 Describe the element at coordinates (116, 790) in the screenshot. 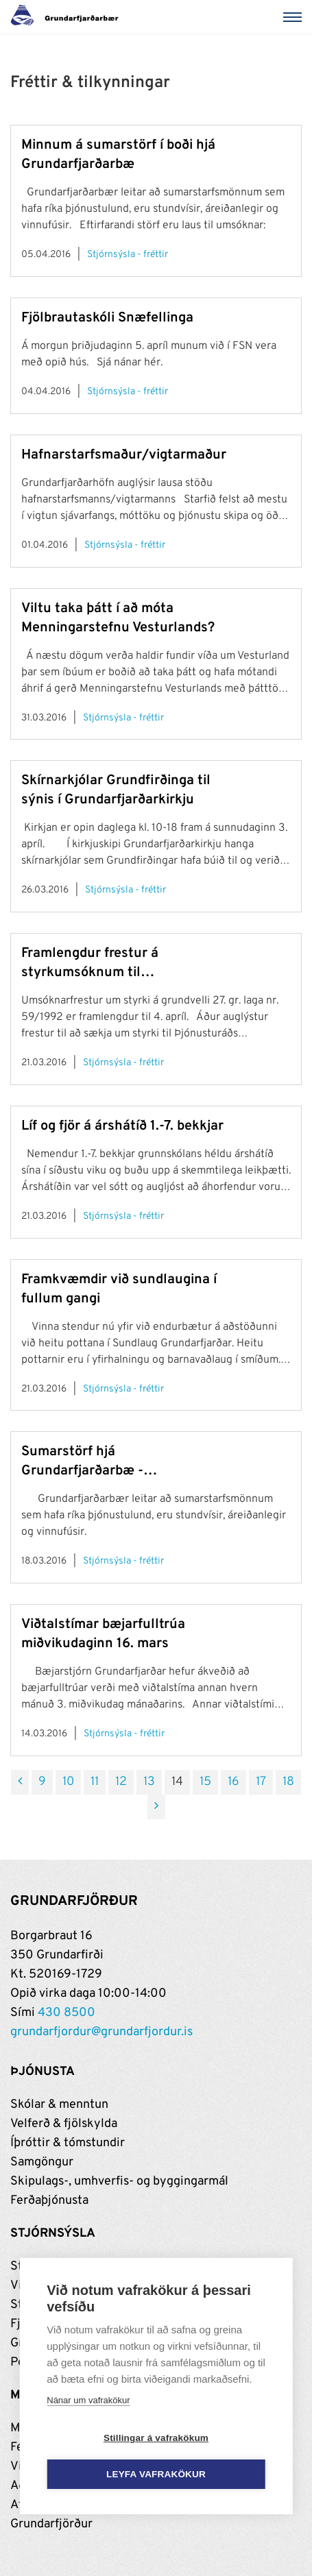

I see `Skírnarkjólar Grundfirðinga til sýnis í Grundarfjarðarkirkju` at that location.